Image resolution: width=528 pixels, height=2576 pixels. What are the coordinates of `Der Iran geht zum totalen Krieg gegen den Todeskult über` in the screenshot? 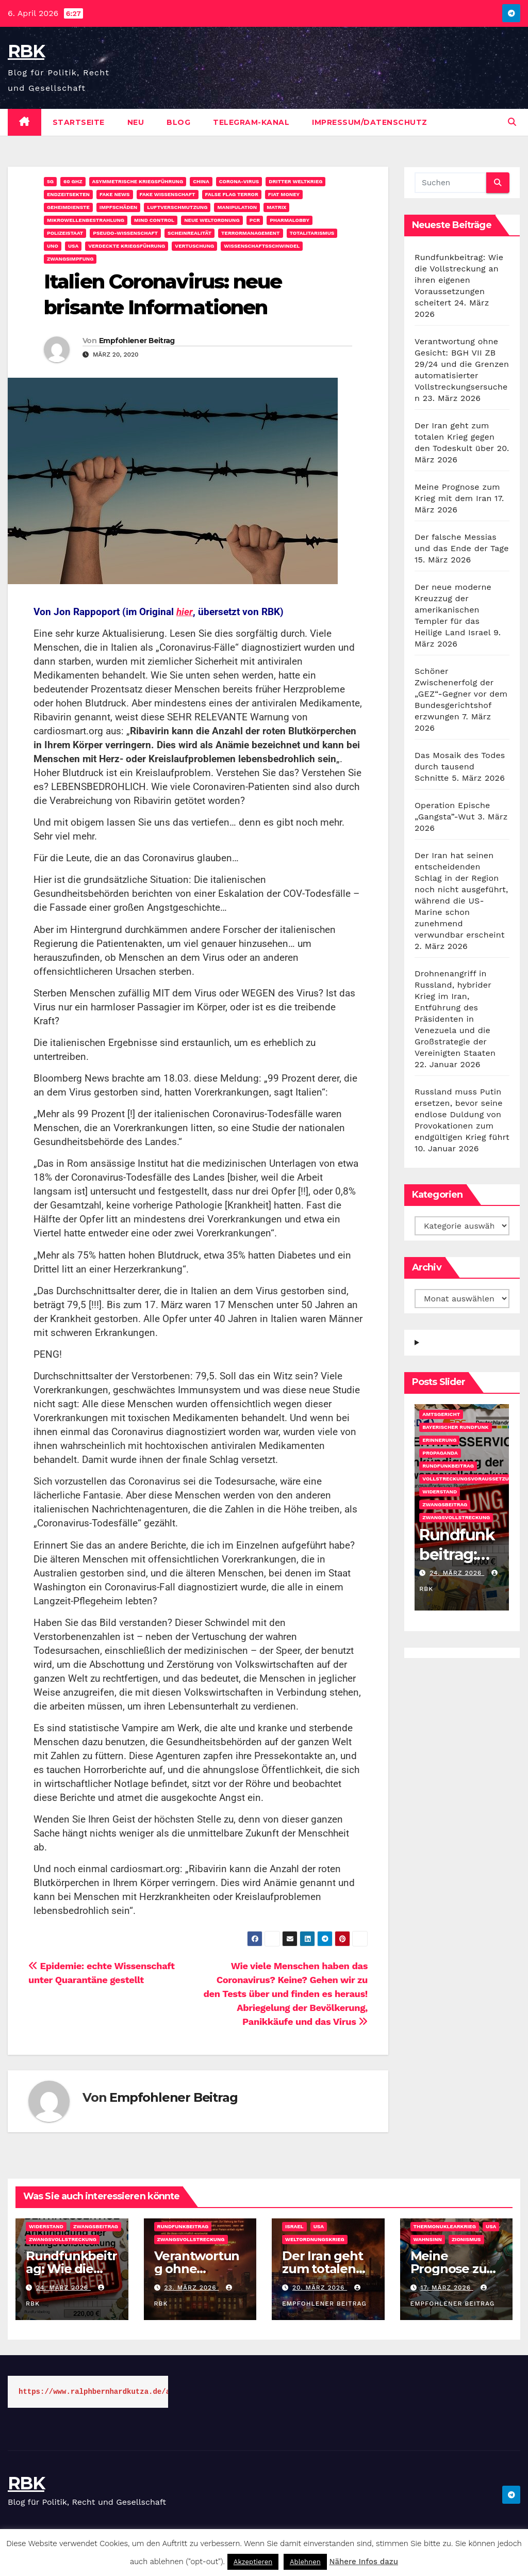 It's located at (454, 437).